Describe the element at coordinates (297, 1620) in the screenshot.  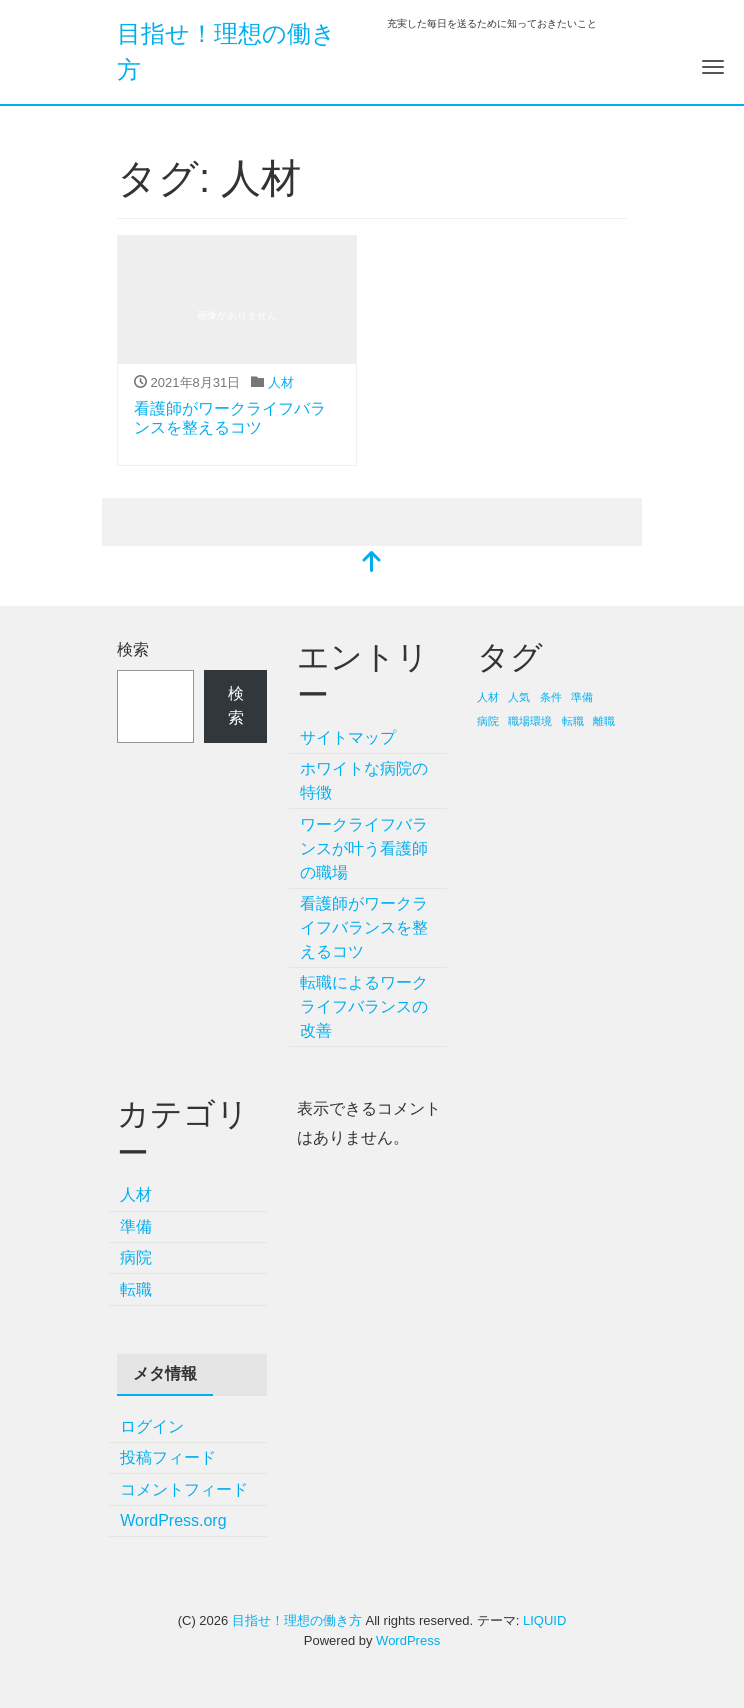
I see `目指せ！理想の働き方` at that location.